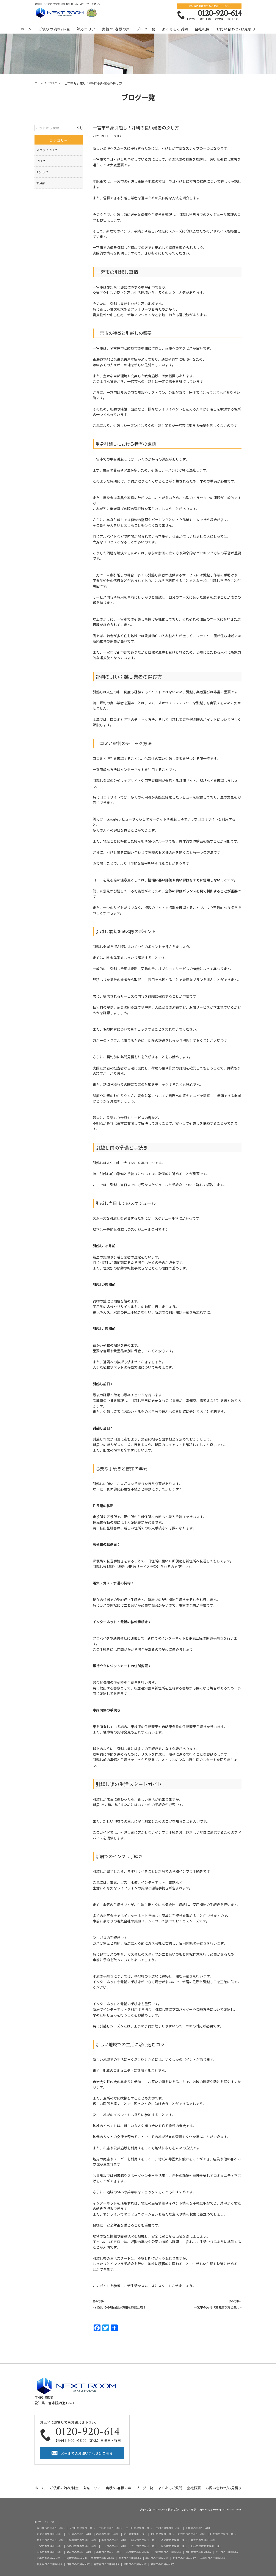 This screenshot has width=276, height=2576. Describe the element at coordinates (54, 28) in the screenshot. I see `ご依頼の流れ/料金` at that location.